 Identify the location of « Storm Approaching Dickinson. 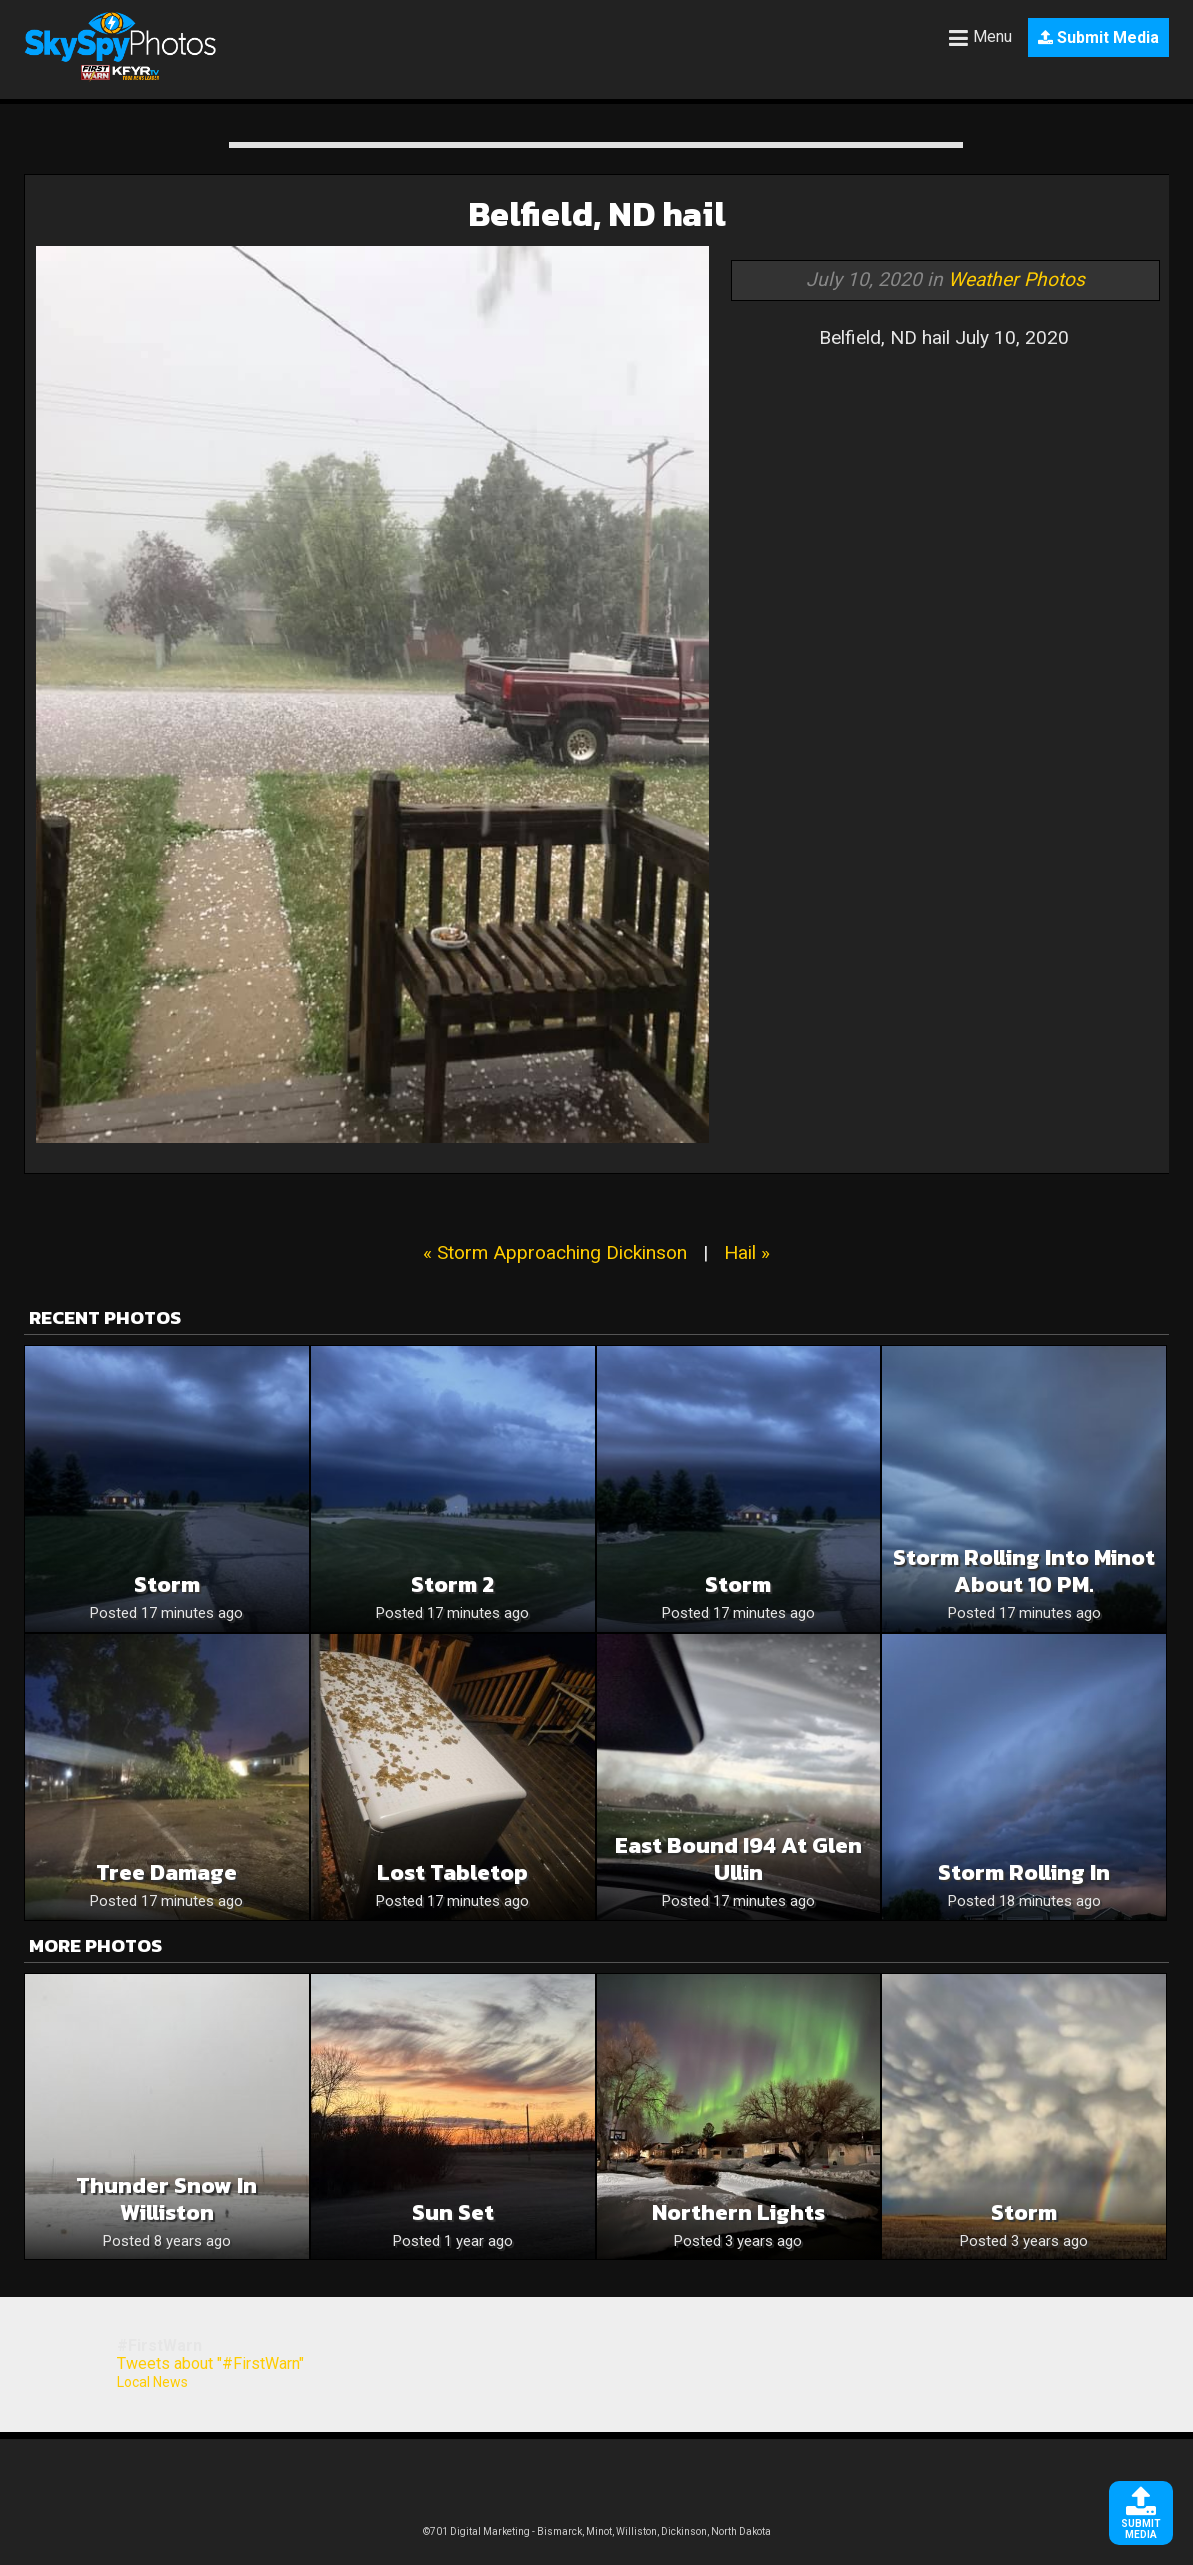
(555, 1252).